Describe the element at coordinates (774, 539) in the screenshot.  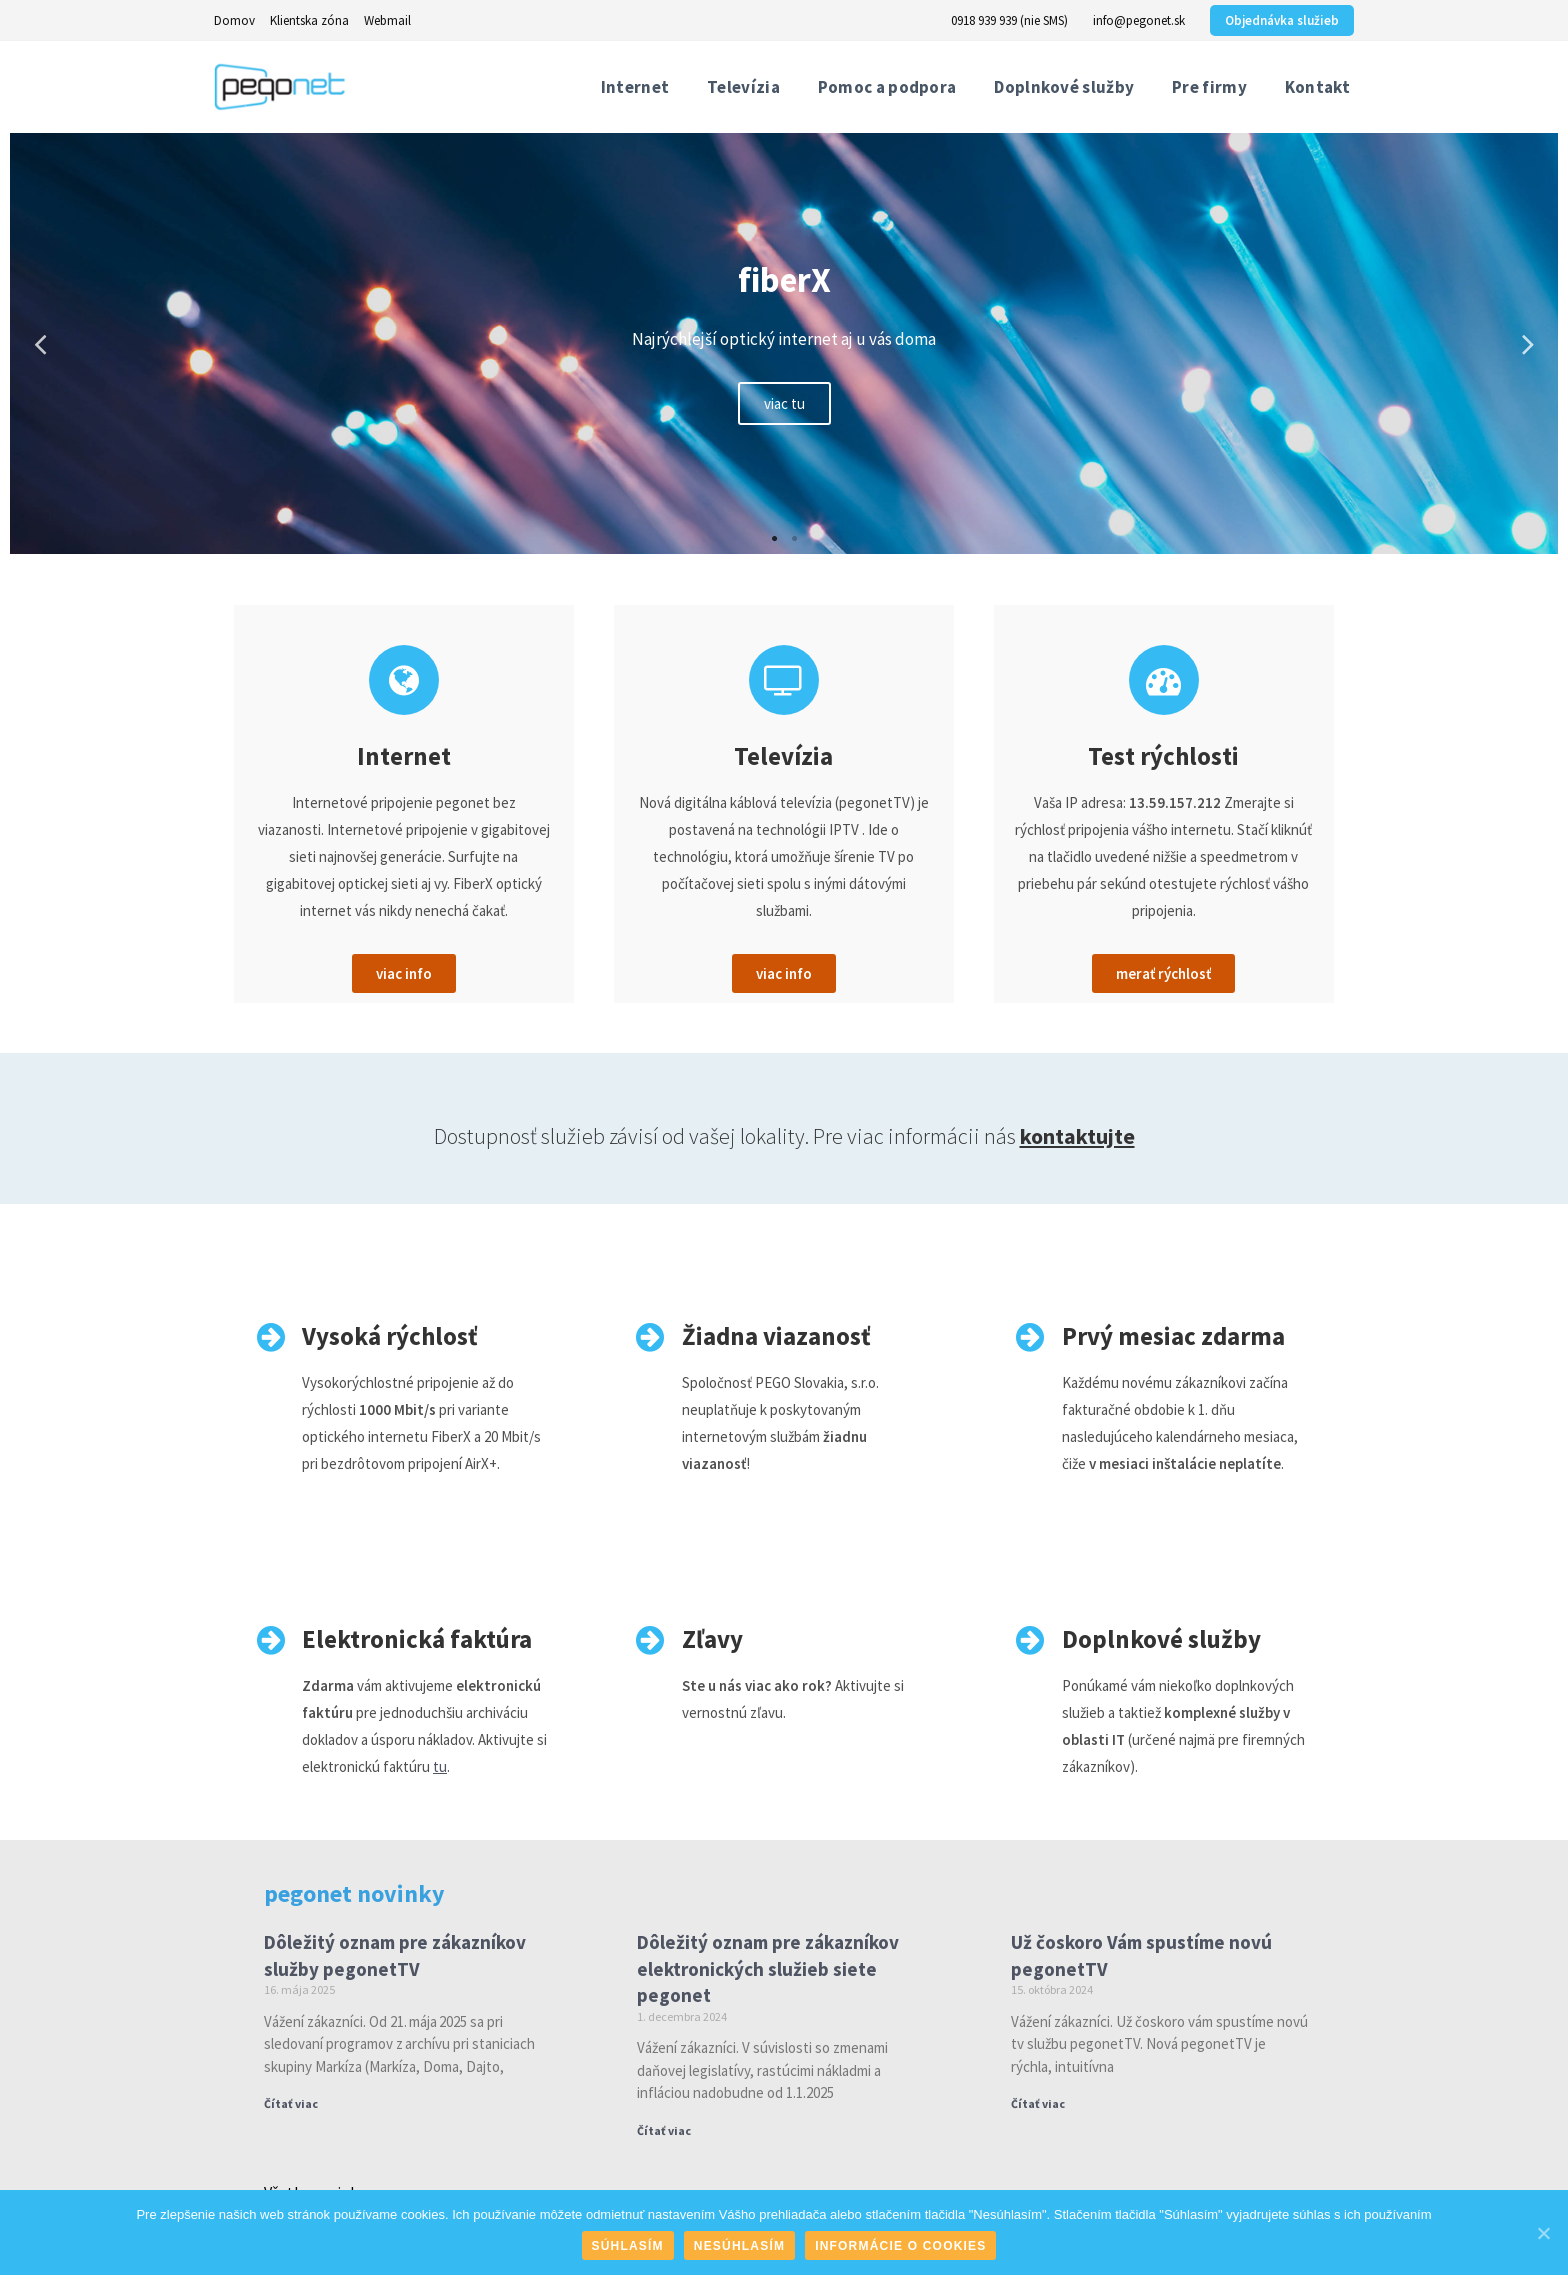
I see `1 [tab]` at that location.